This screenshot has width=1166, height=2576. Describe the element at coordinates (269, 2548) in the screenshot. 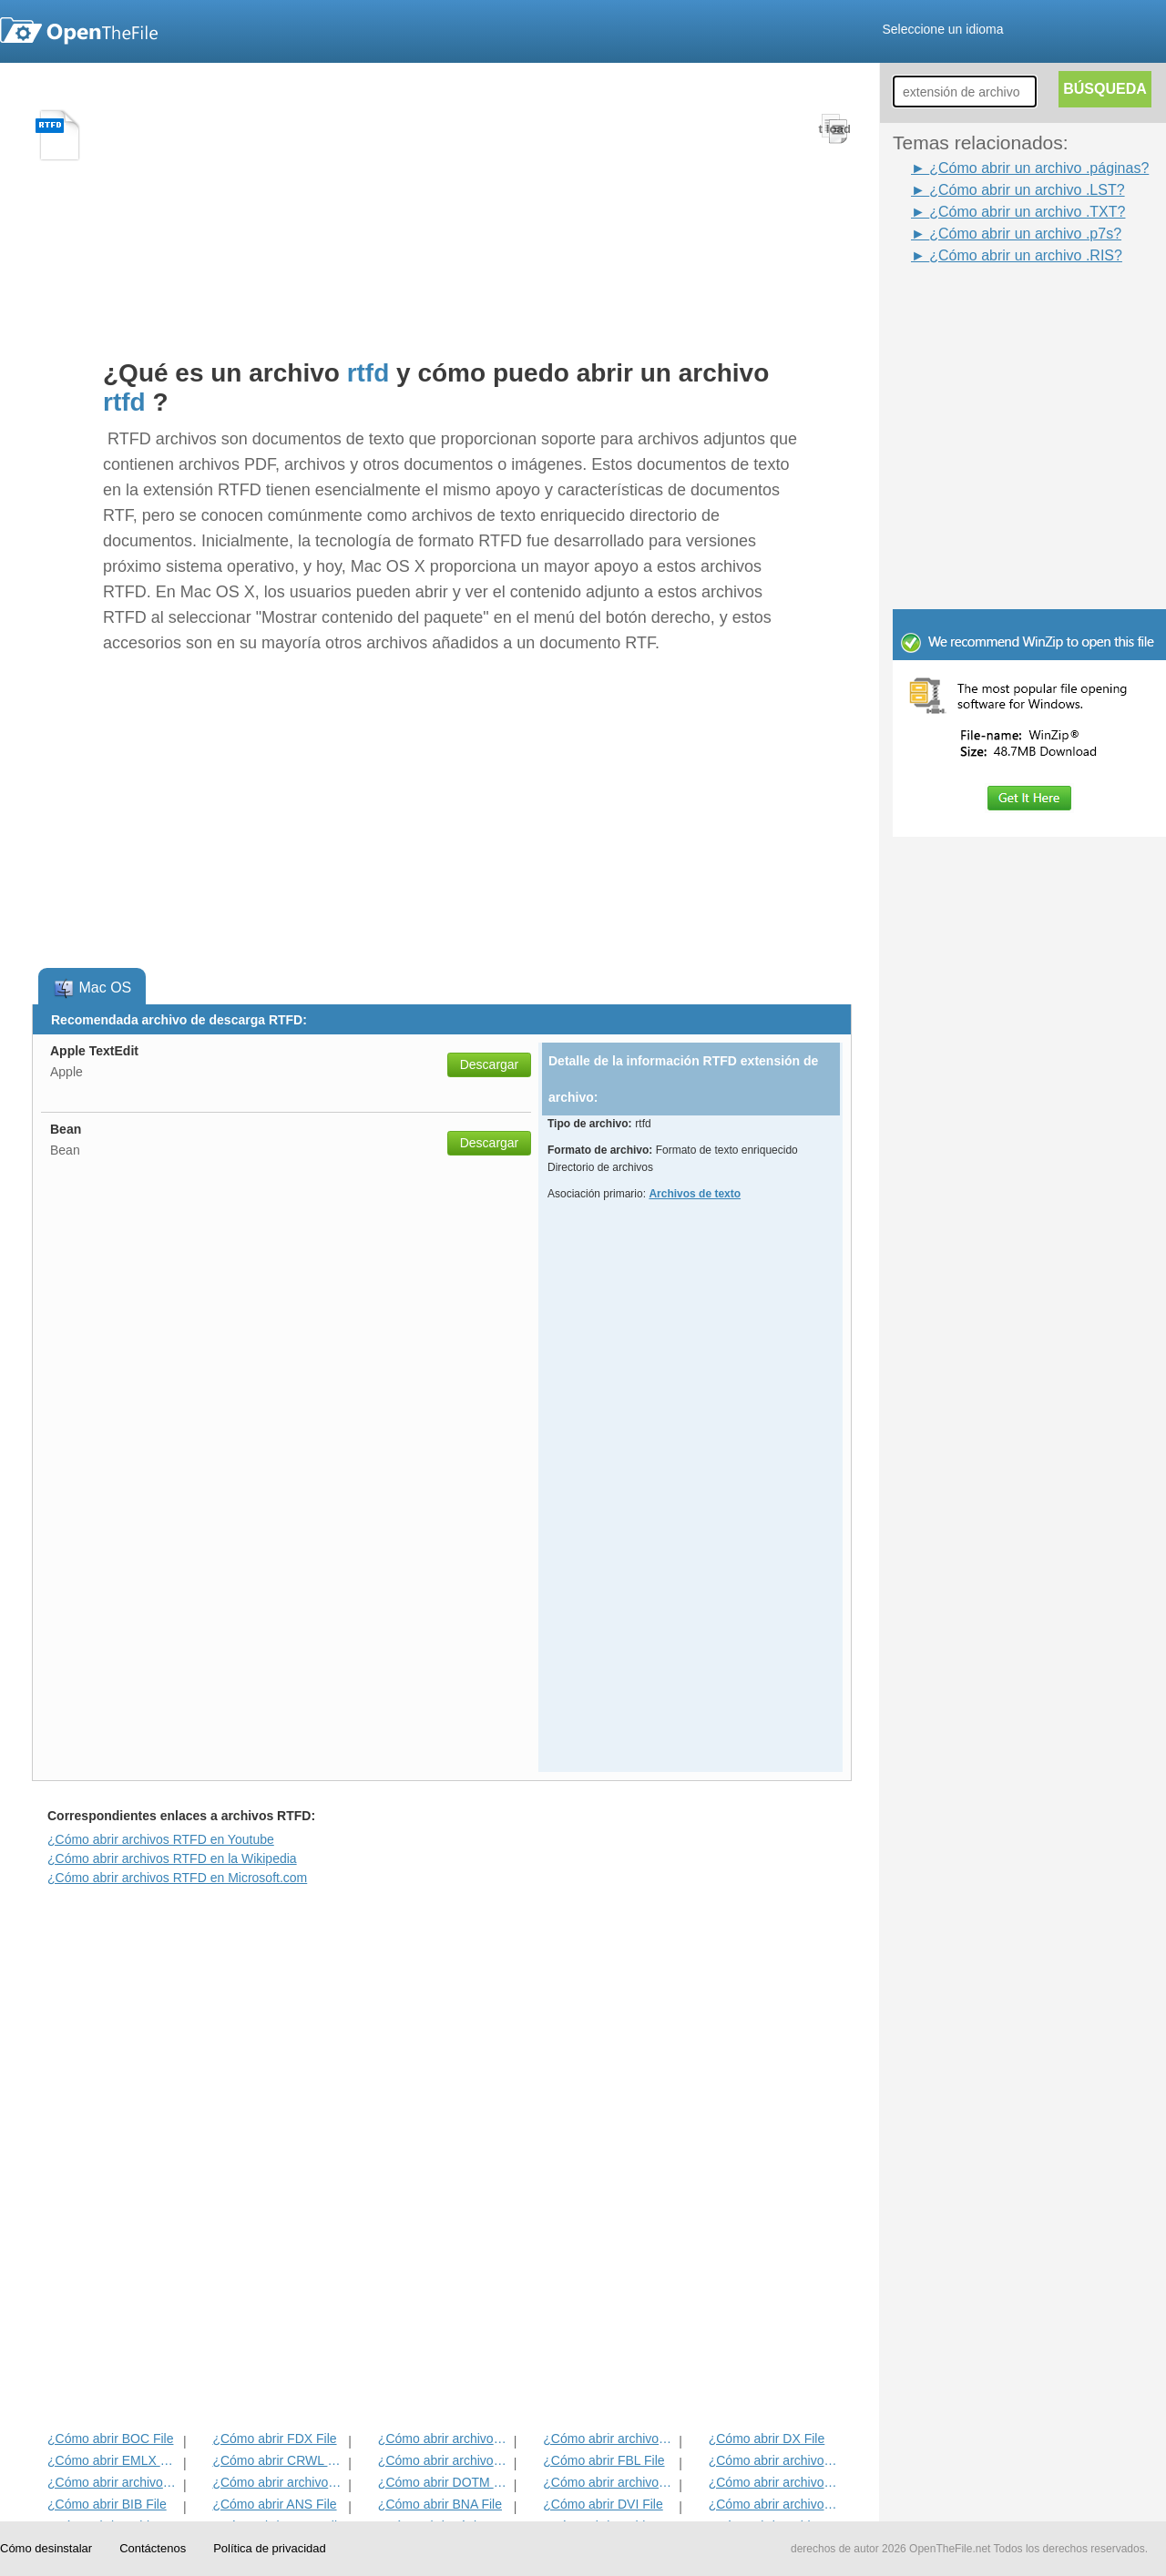

I see `Política de privacidad` at that location.